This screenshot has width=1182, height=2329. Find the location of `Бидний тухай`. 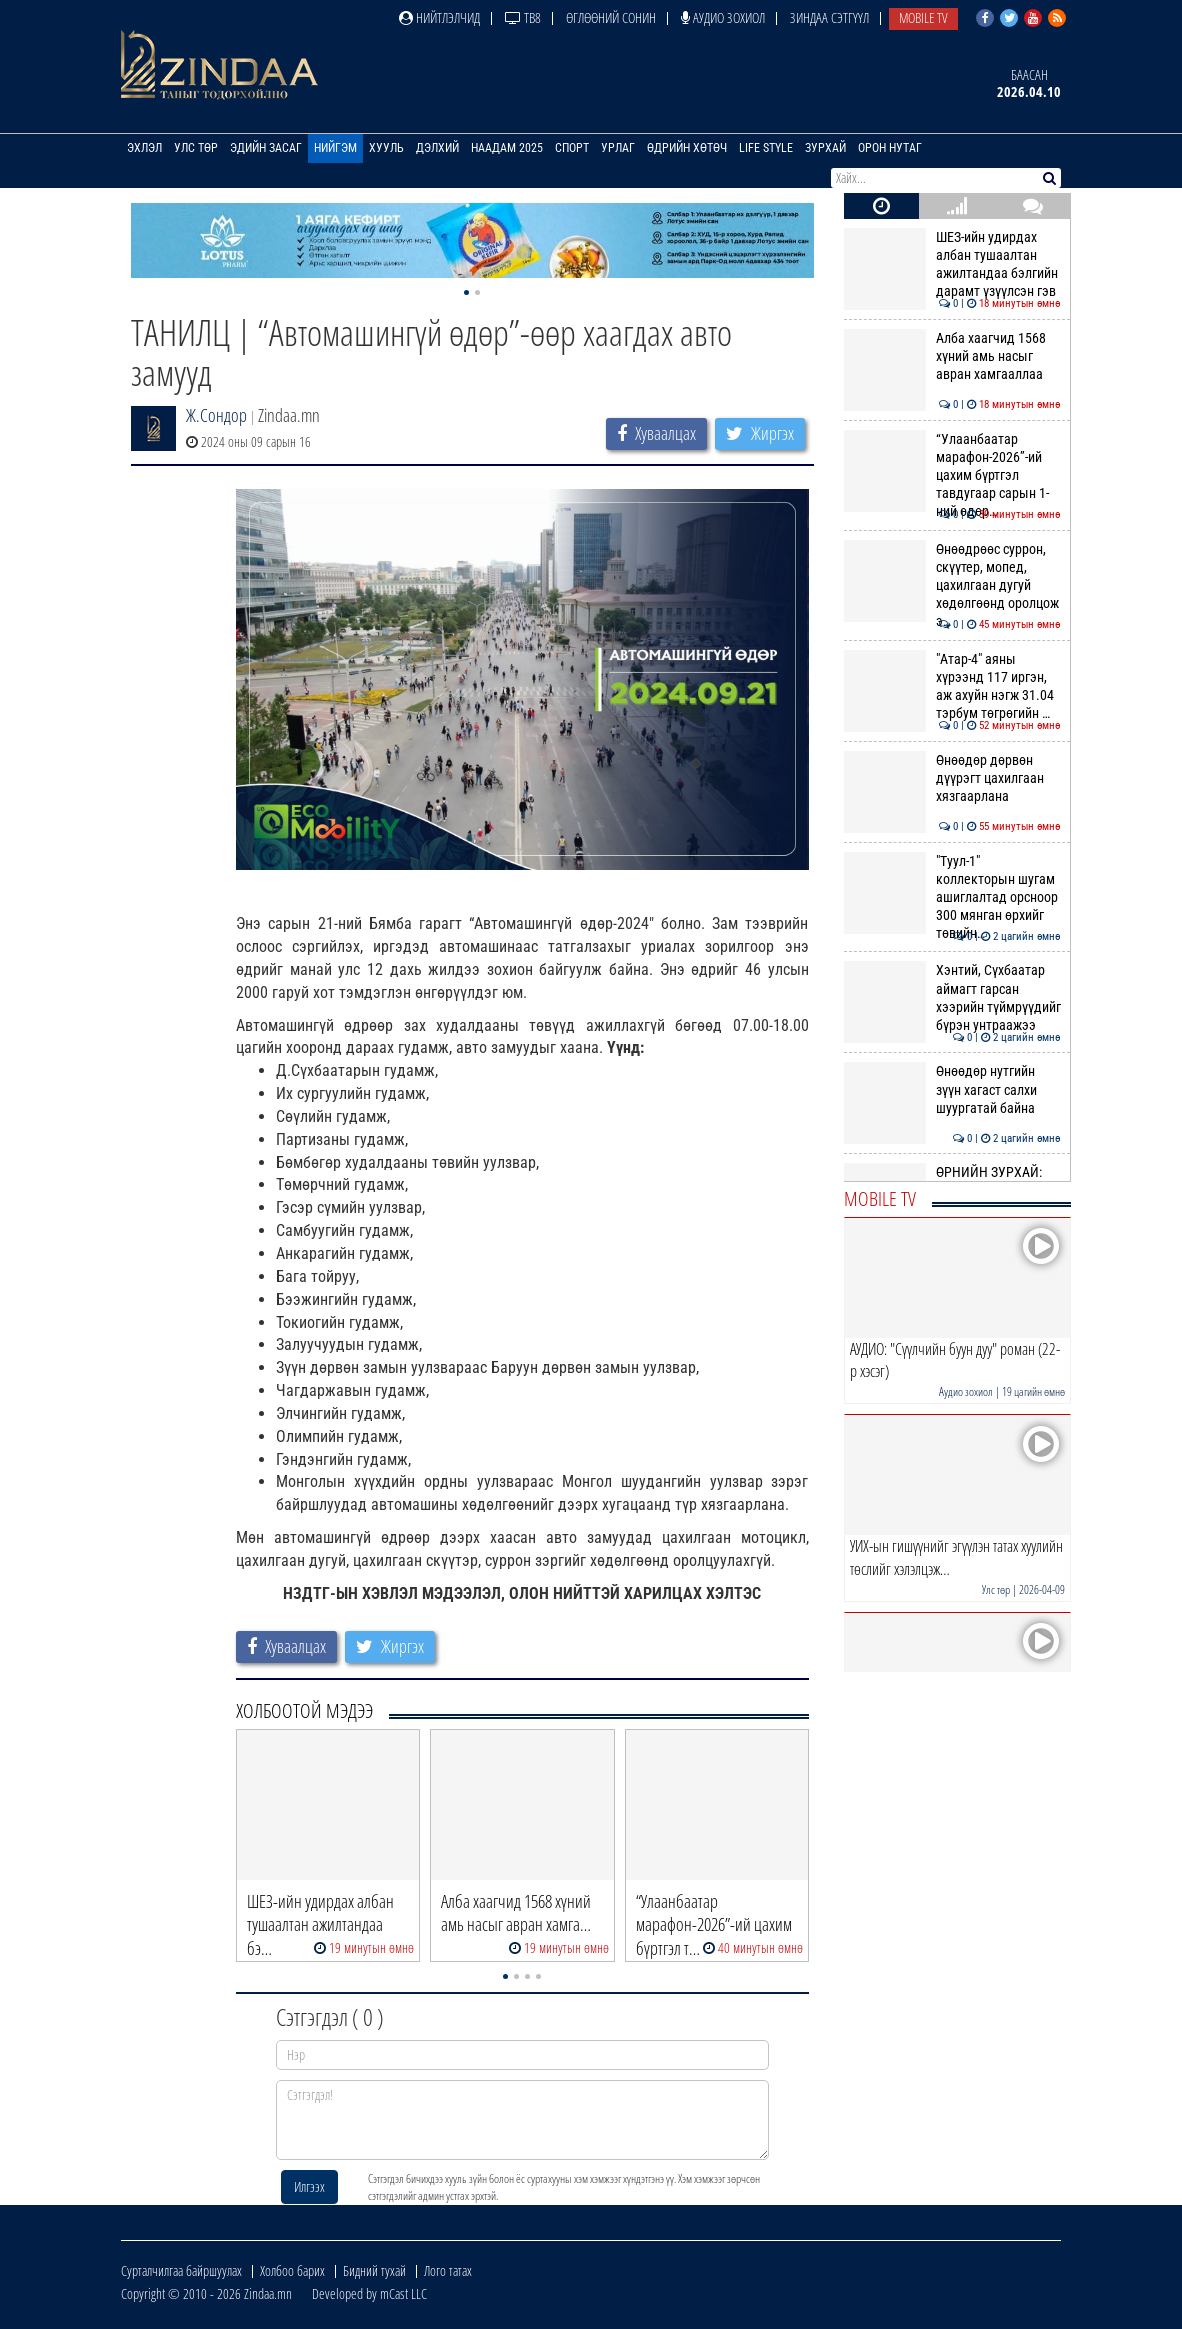

Бидний тухай is located at coordinates (374, 2270).